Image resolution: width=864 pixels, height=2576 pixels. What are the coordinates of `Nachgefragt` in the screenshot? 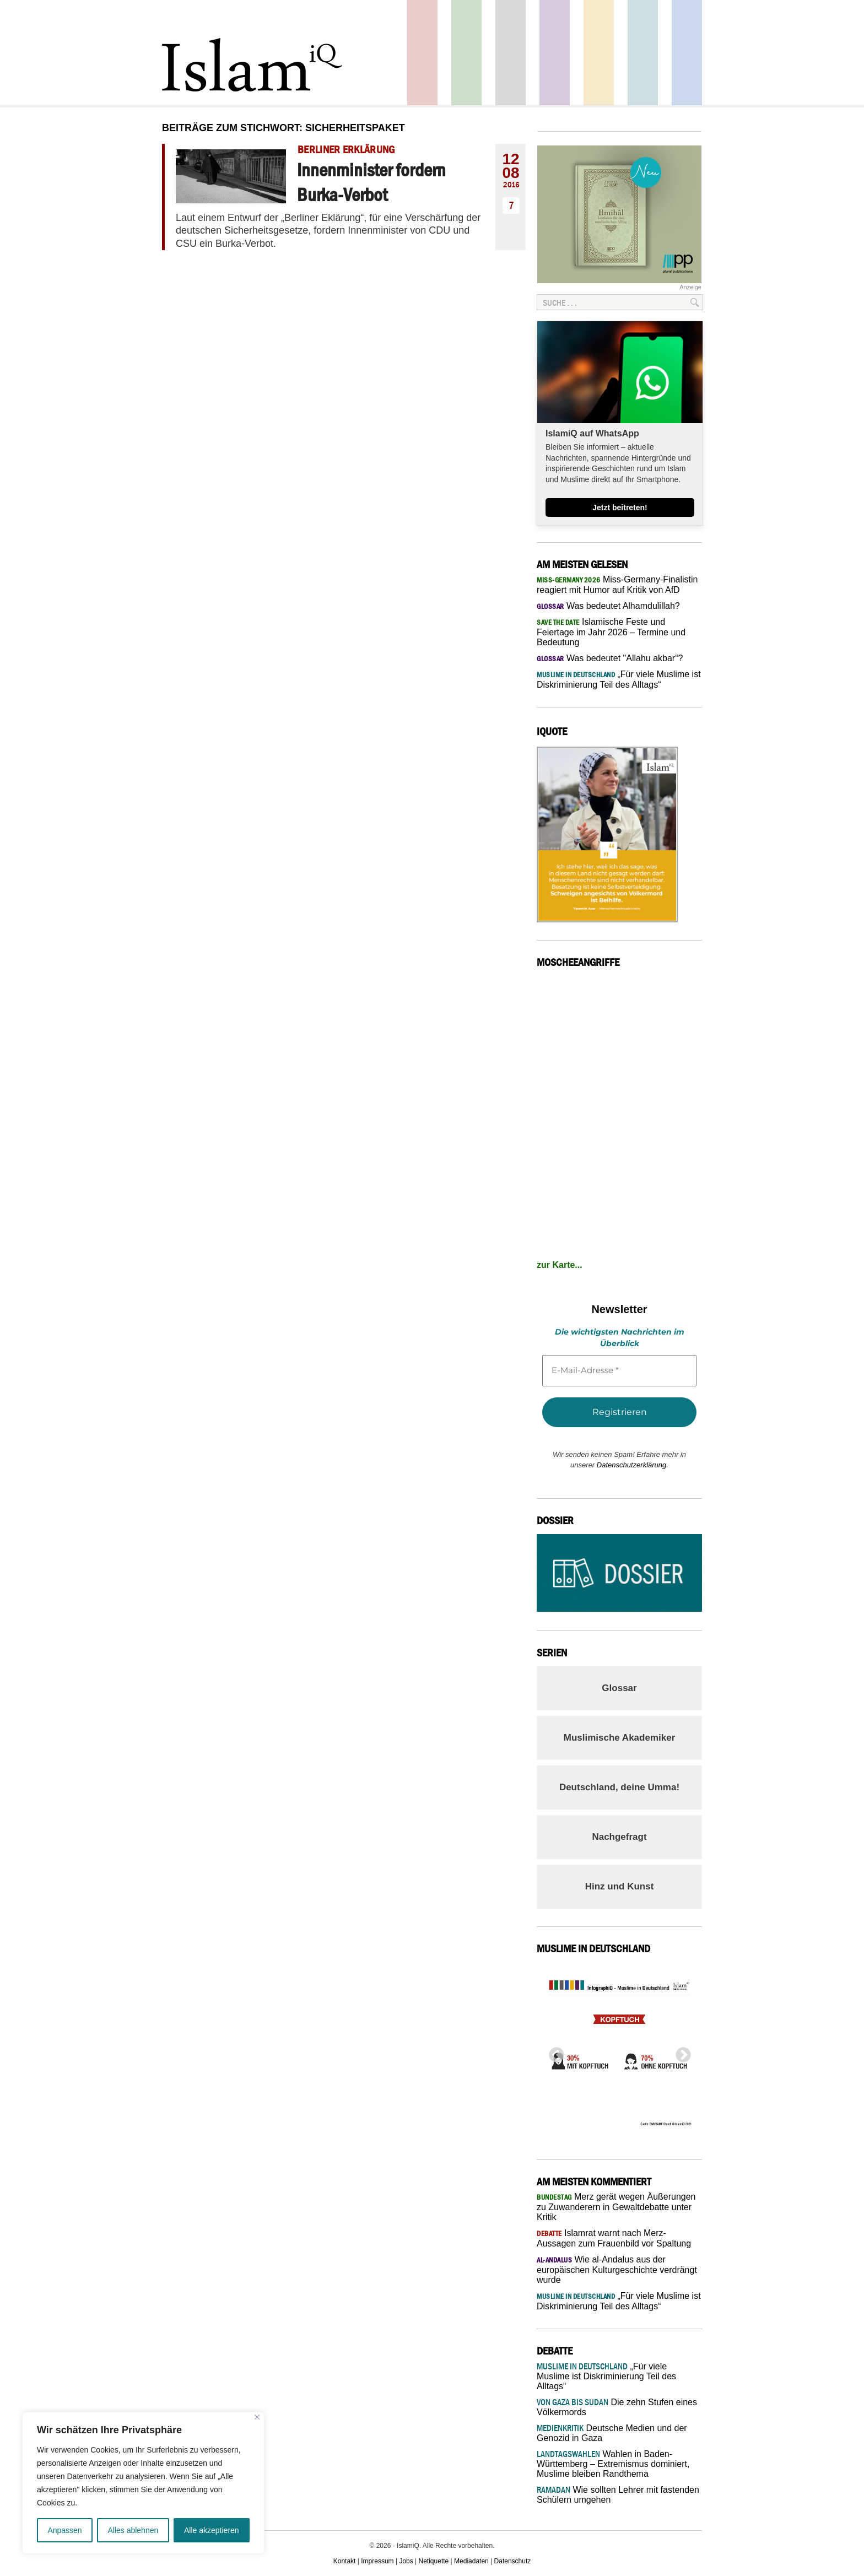 It's located at (619, 1837).